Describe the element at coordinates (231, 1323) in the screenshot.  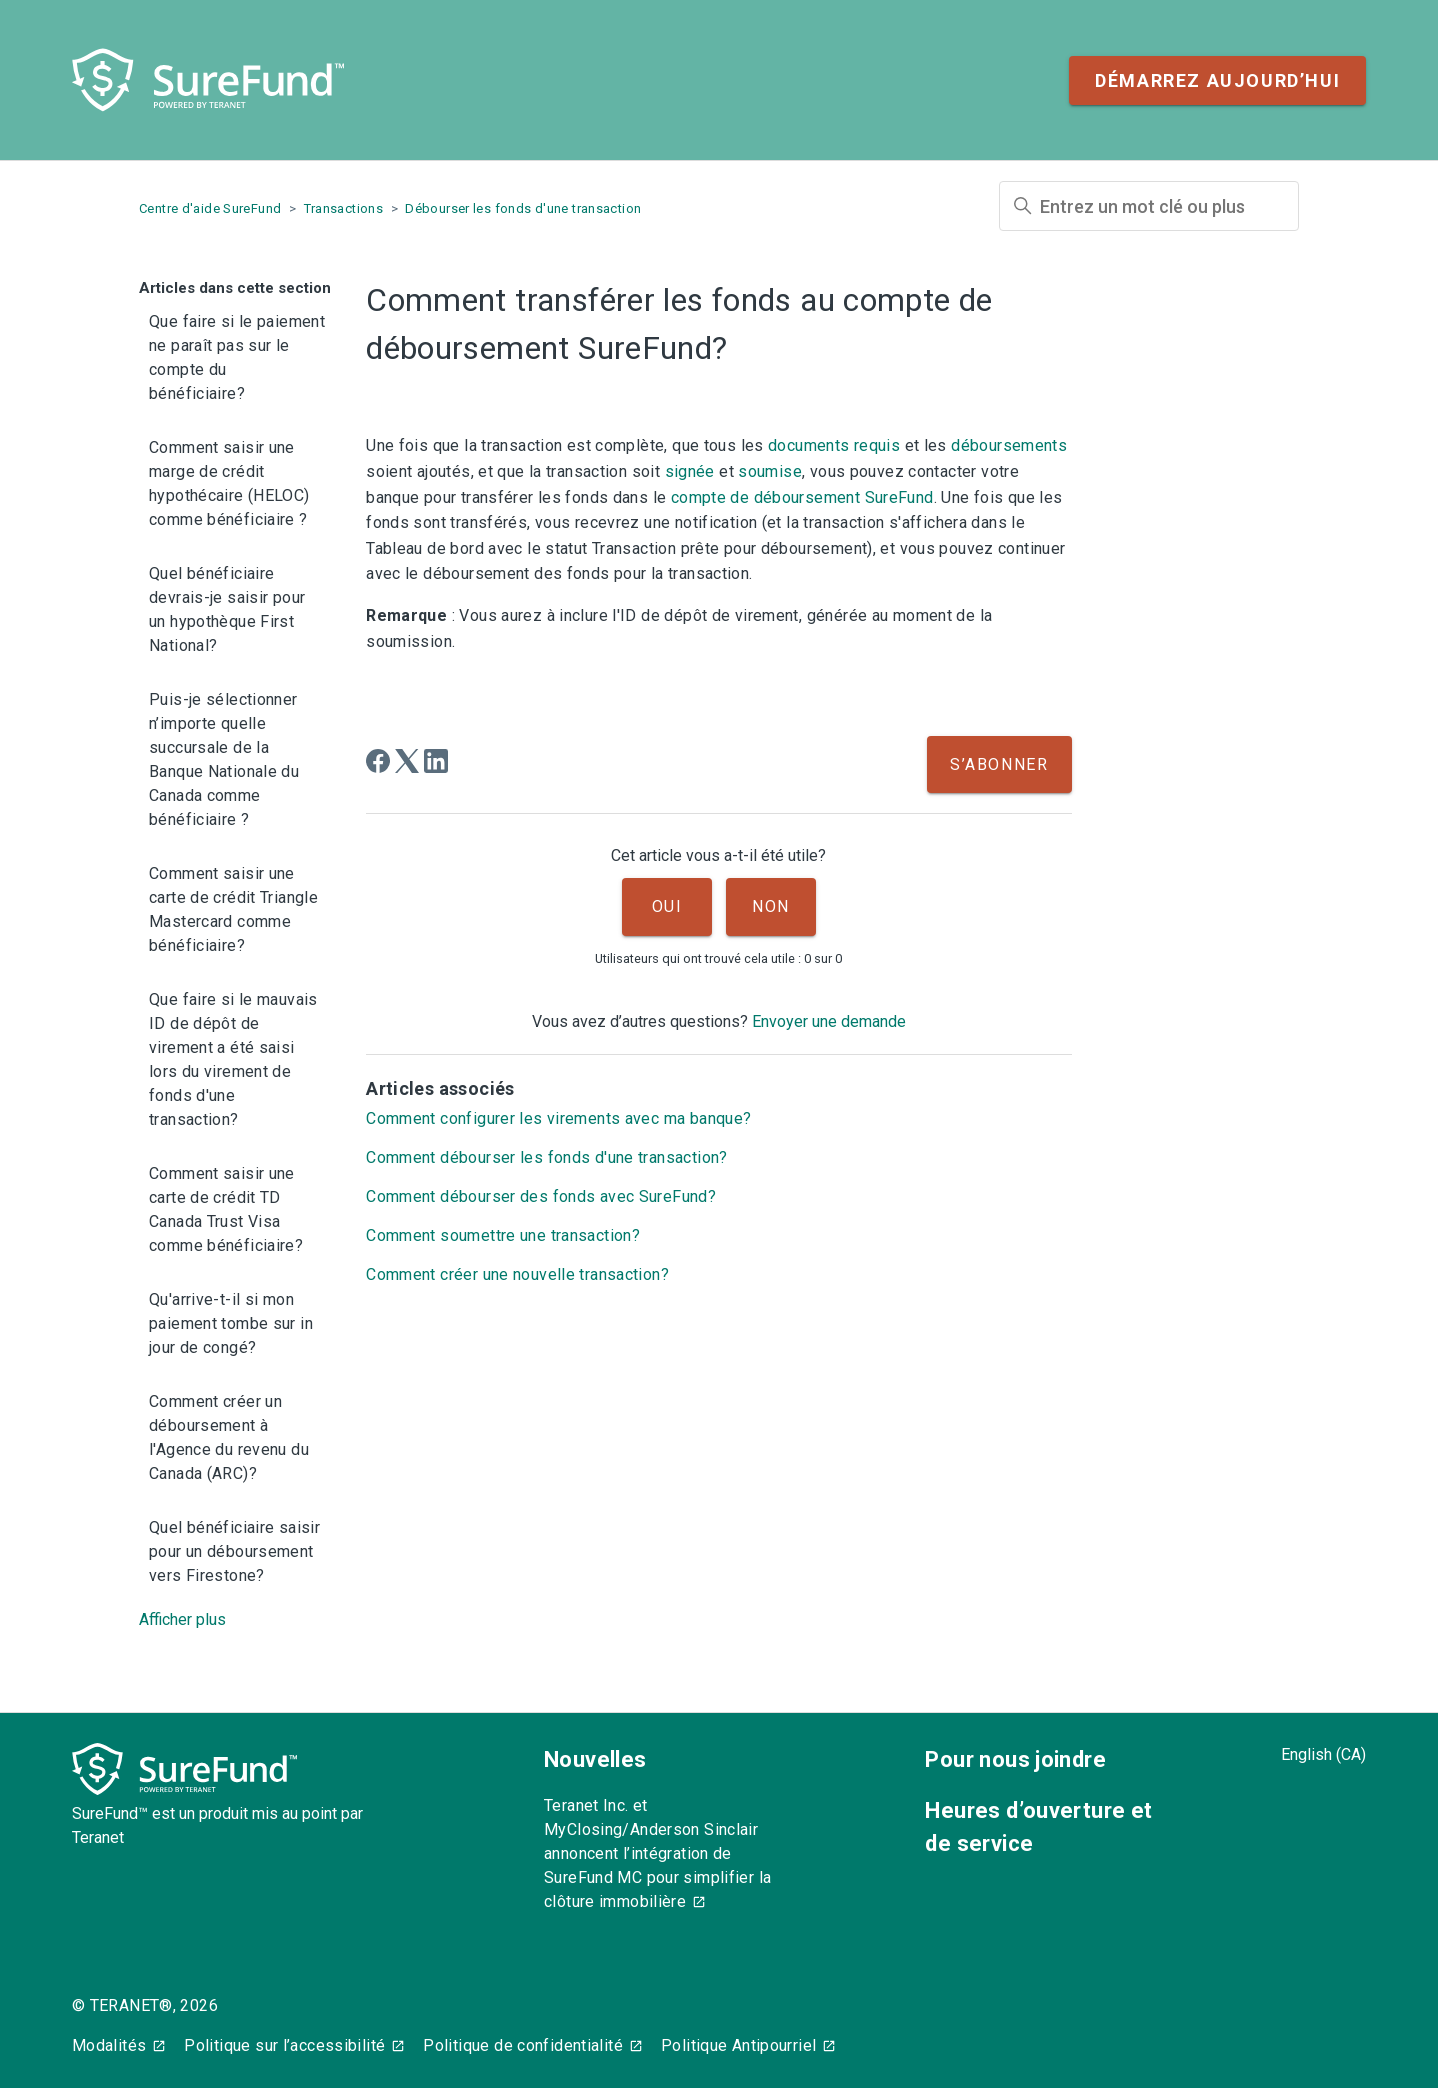
I see `Qu'arrive-t-il si mon paiement tombe sur in jour de congé?` at that location.